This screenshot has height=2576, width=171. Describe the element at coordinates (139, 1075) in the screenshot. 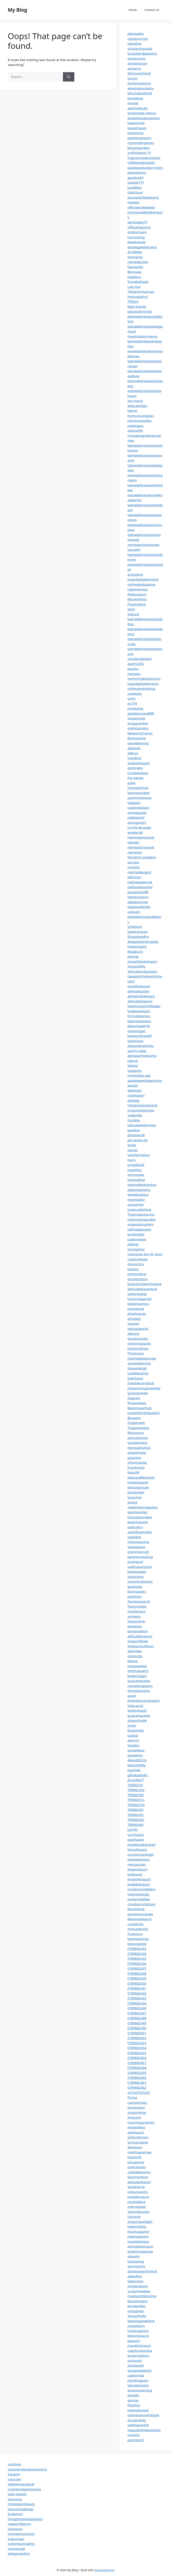

I see `minimilitia-apk` at that location.